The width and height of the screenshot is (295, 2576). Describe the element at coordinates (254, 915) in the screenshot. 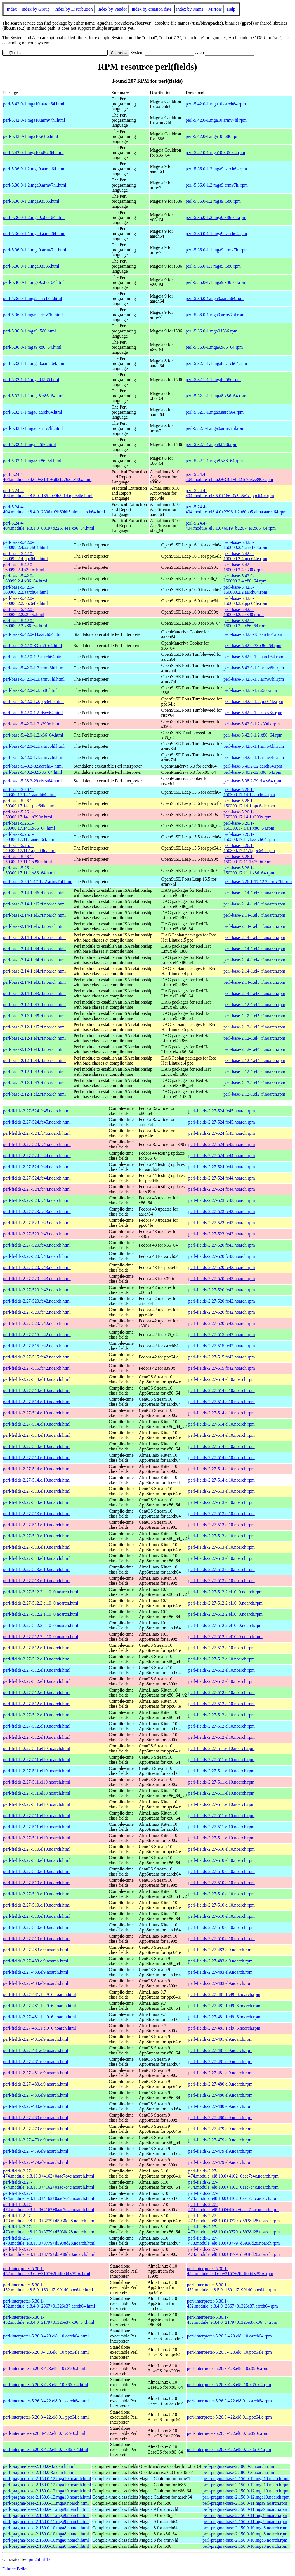

I see `perl-base-2.14-1.el5.rf.noarch.rpm` at that location.